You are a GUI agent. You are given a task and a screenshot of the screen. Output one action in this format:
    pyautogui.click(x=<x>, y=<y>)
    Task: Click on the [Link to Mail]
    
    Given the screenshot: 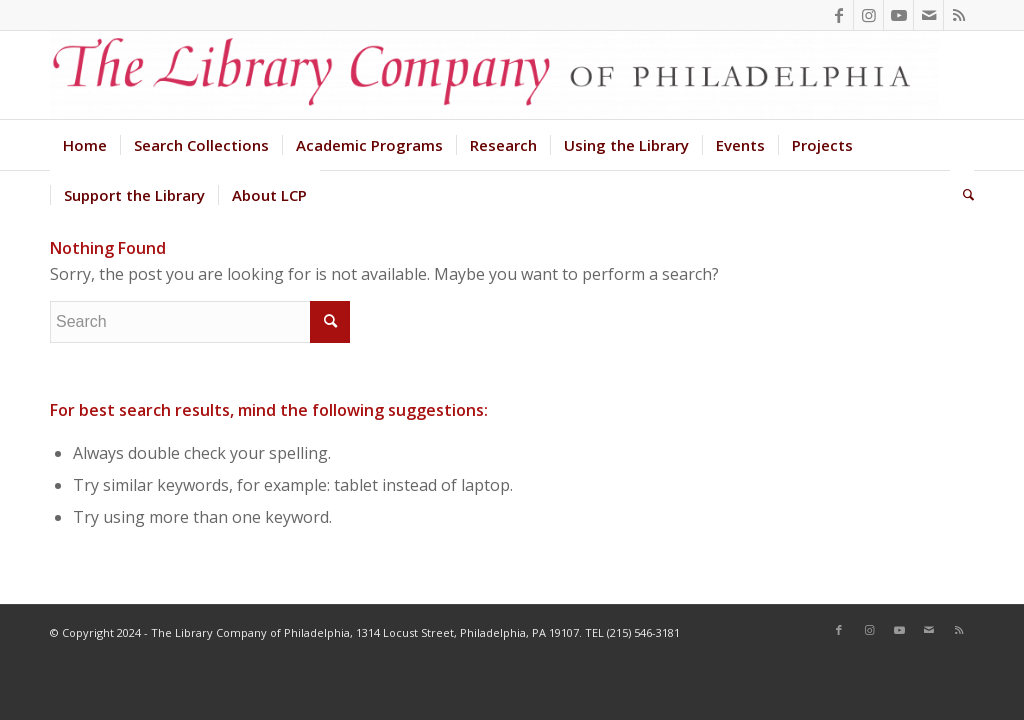 What is the action you would take?
    pyautogui.click(x=928, y=15)
    